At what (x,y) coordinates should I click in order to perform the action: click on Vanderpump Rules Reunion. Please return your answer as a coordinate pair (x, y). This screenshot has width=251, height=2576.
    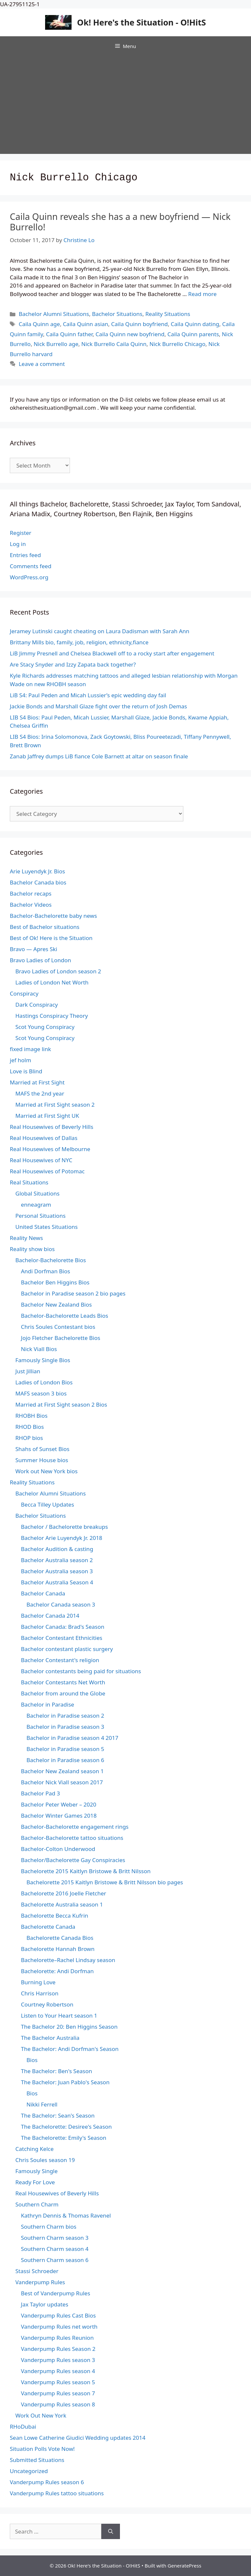
    Looking at the image, I should click on (57, 2337).